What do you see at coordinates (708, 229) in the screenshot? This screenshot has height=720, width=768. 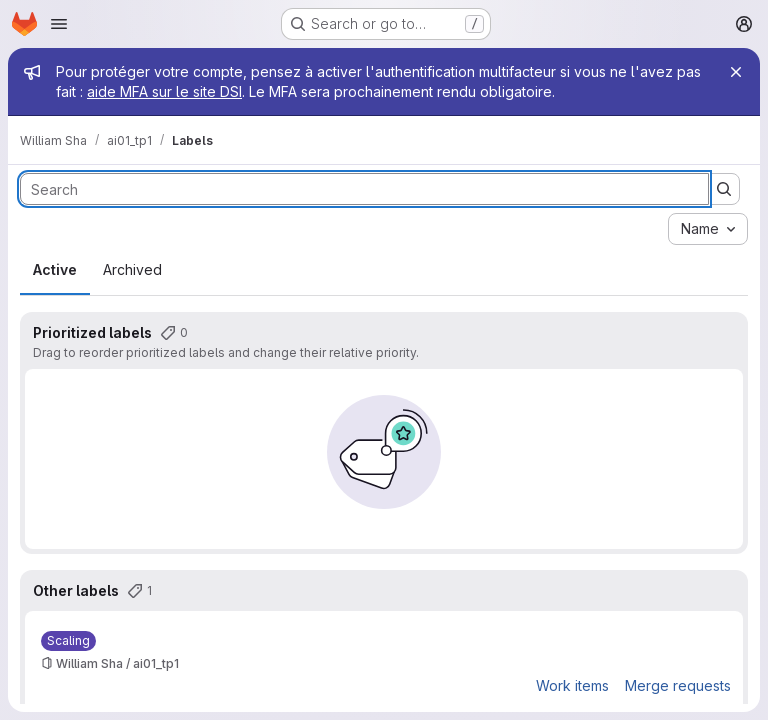 I see `[combobox]` at bounding box center [708, 229].